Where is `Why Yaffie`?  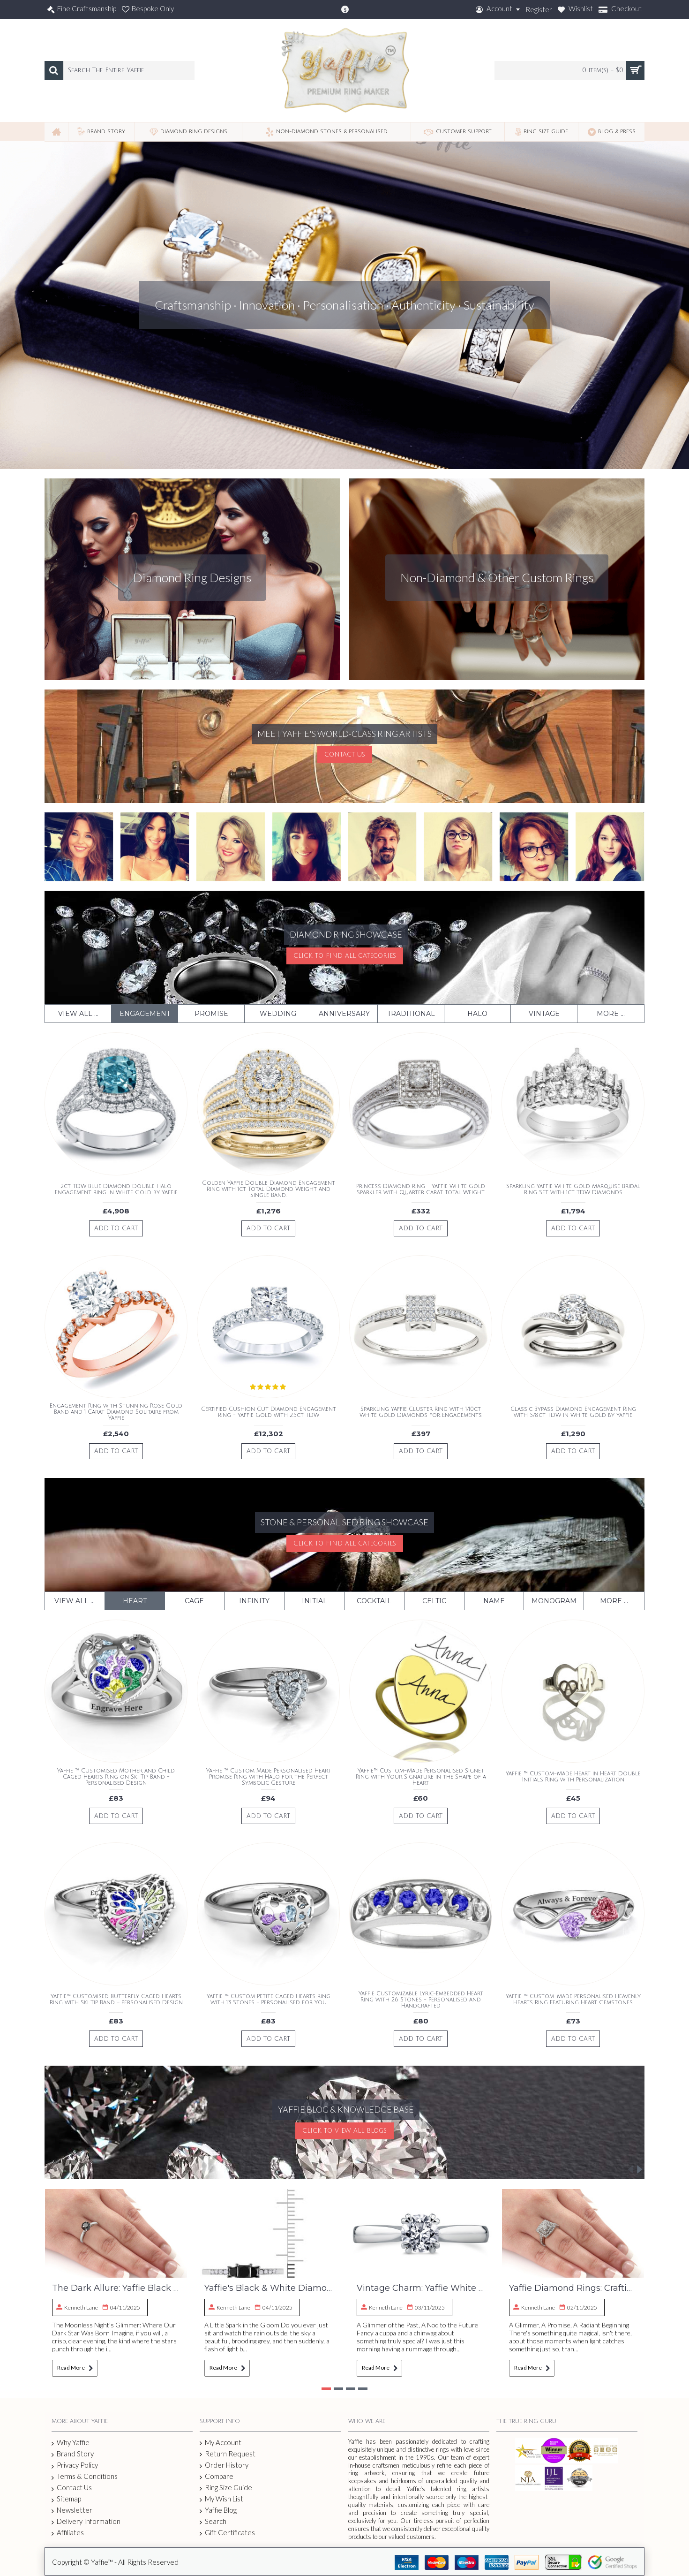
Why Yaffie is located at coordinates (71, 2442).